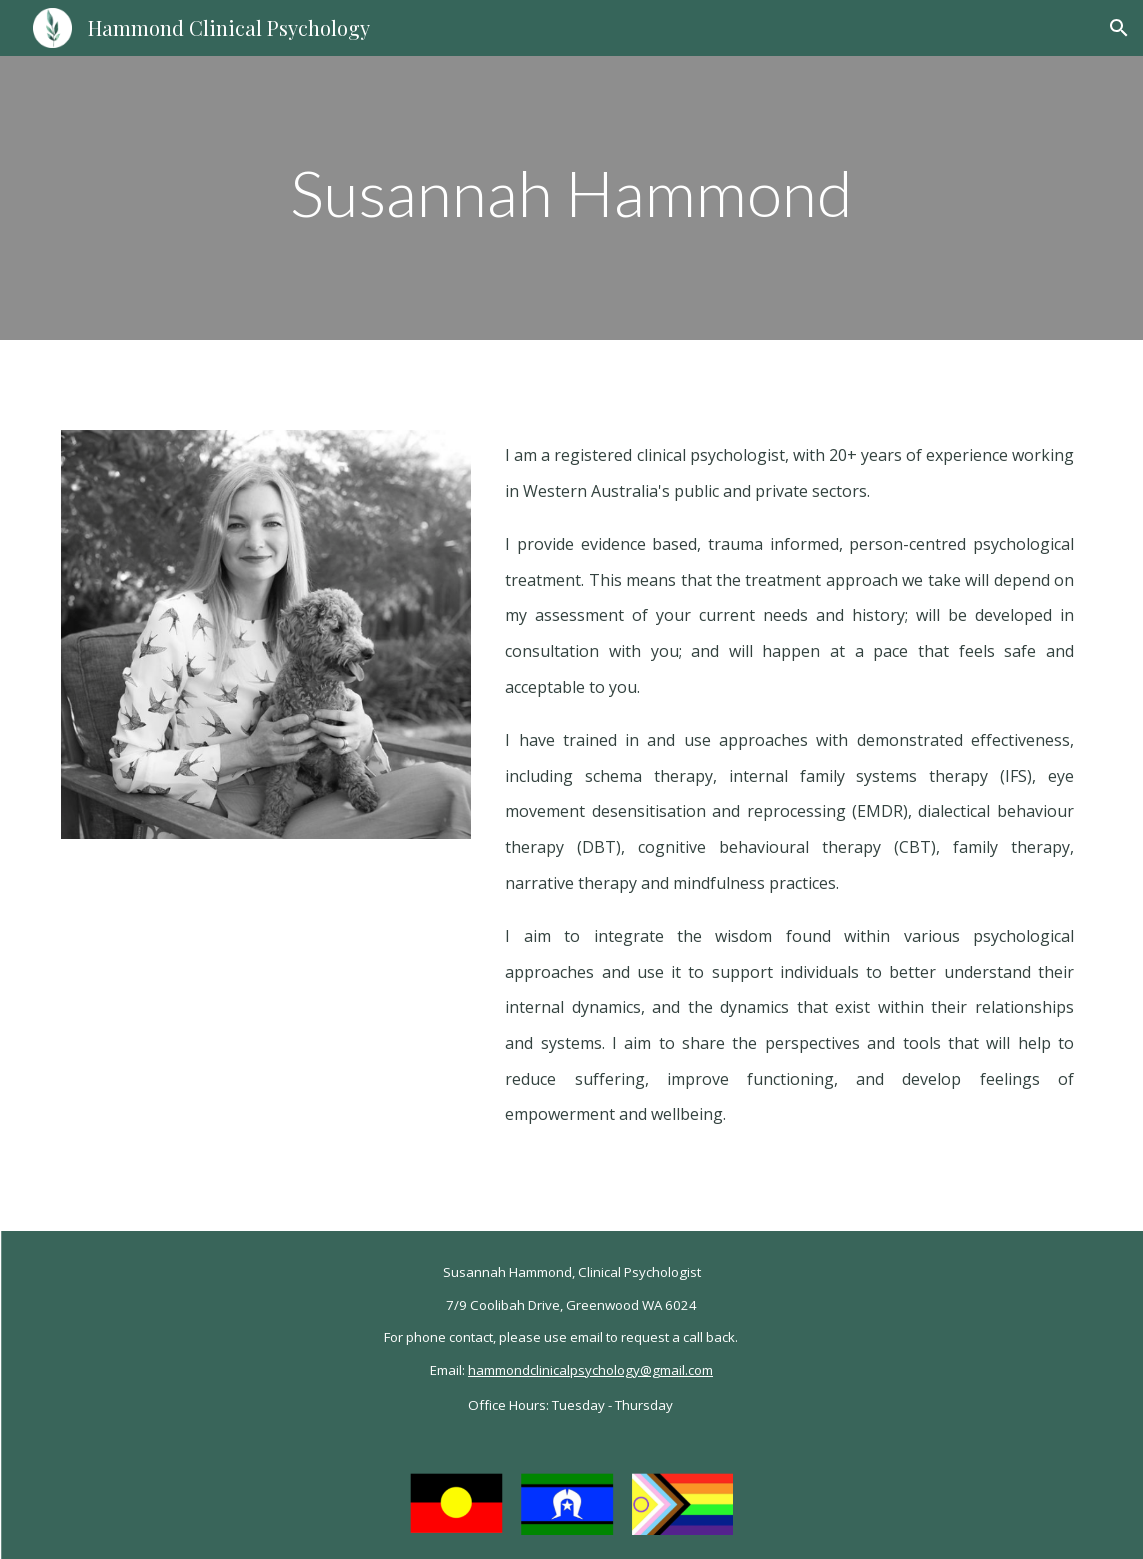  What do you see at coordinates (1119, 28) in the screenshot?
I see `[button]` at bounding box center [1119, 28].